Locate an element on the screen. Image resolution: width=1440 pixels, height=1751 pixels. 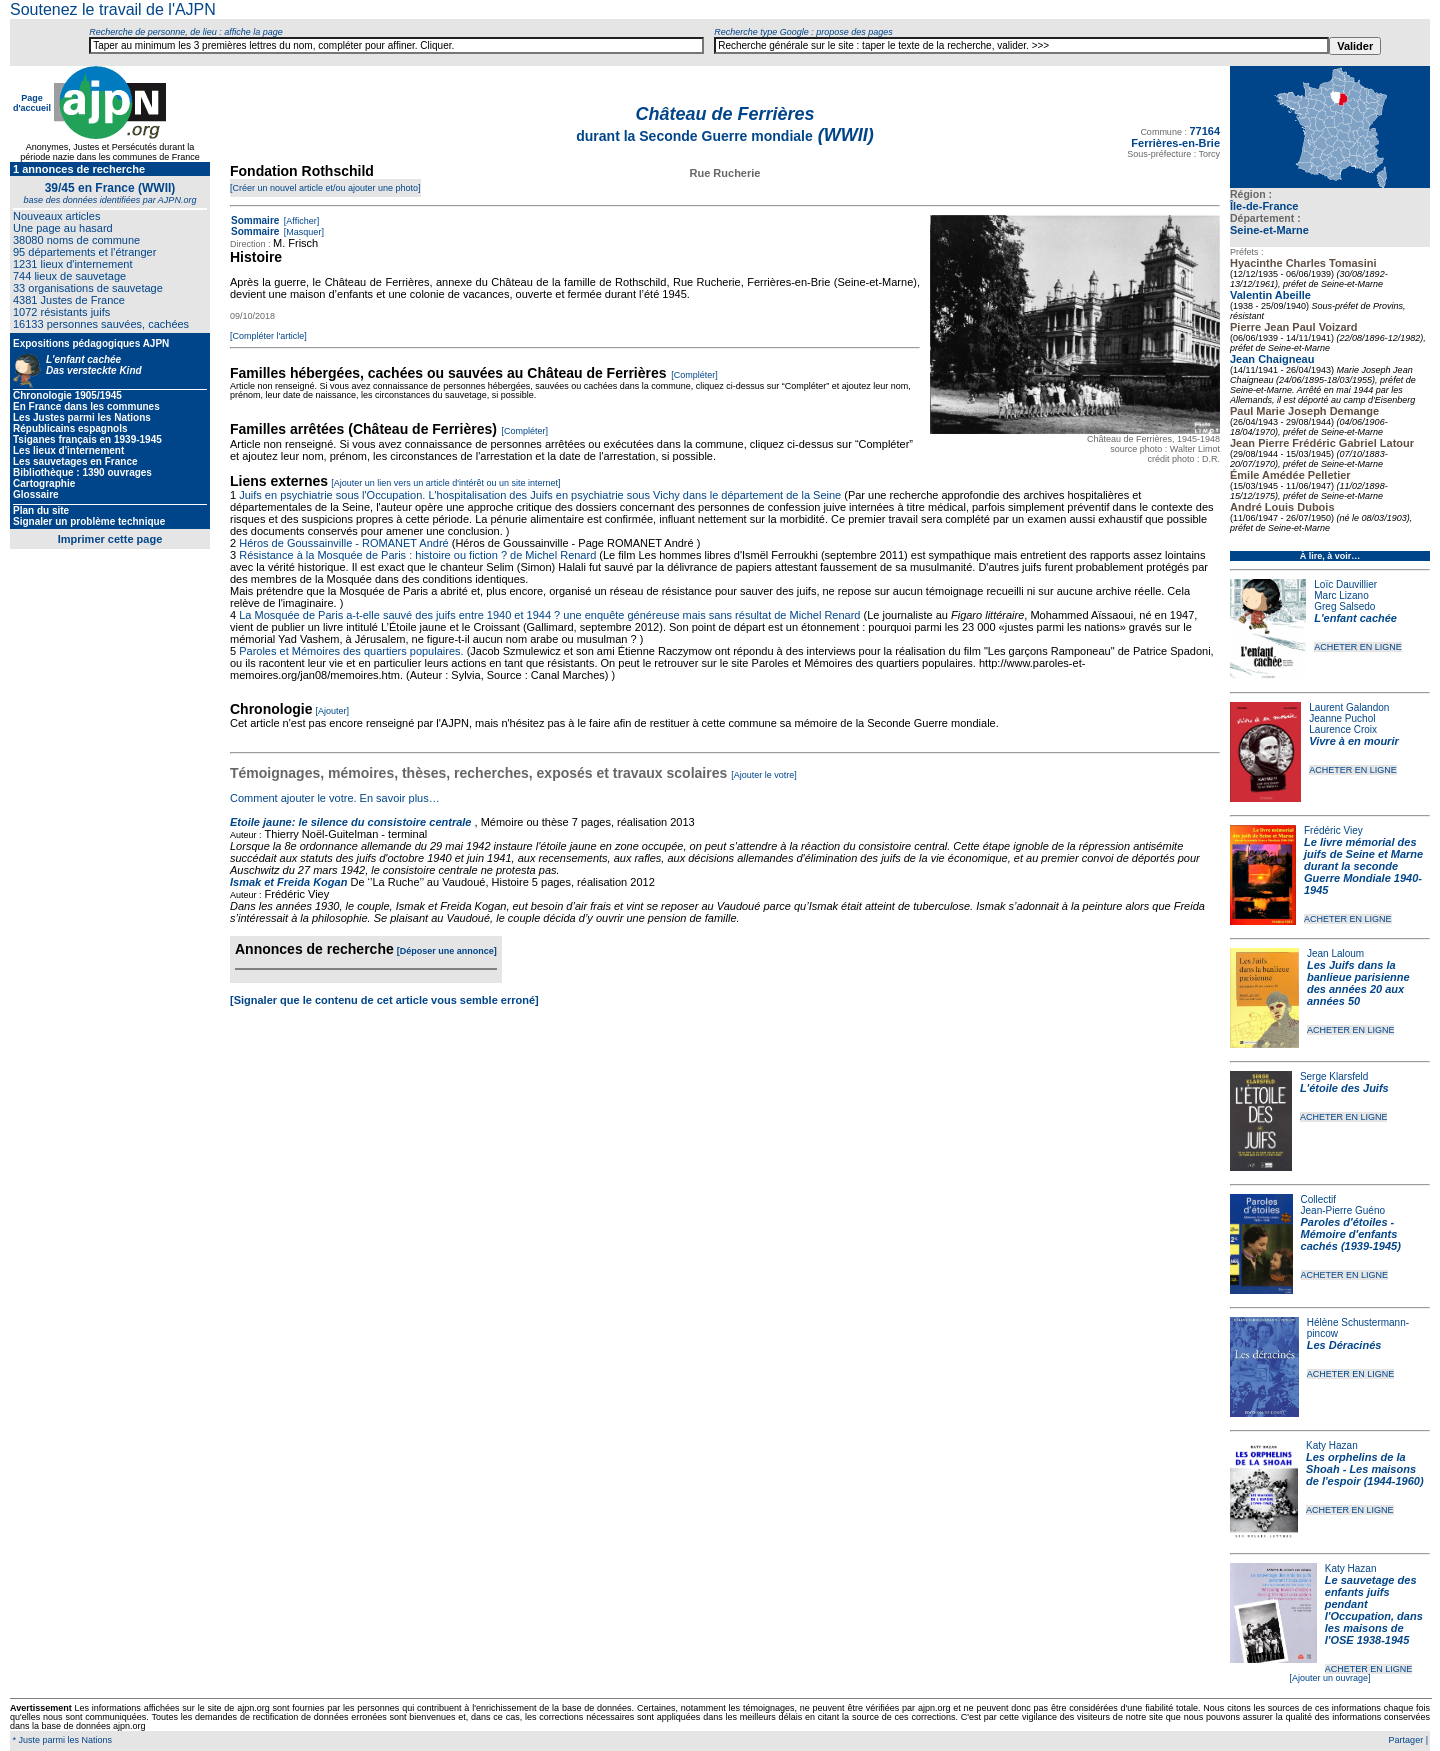
[Masquer] is located at coordinates (302, 232).